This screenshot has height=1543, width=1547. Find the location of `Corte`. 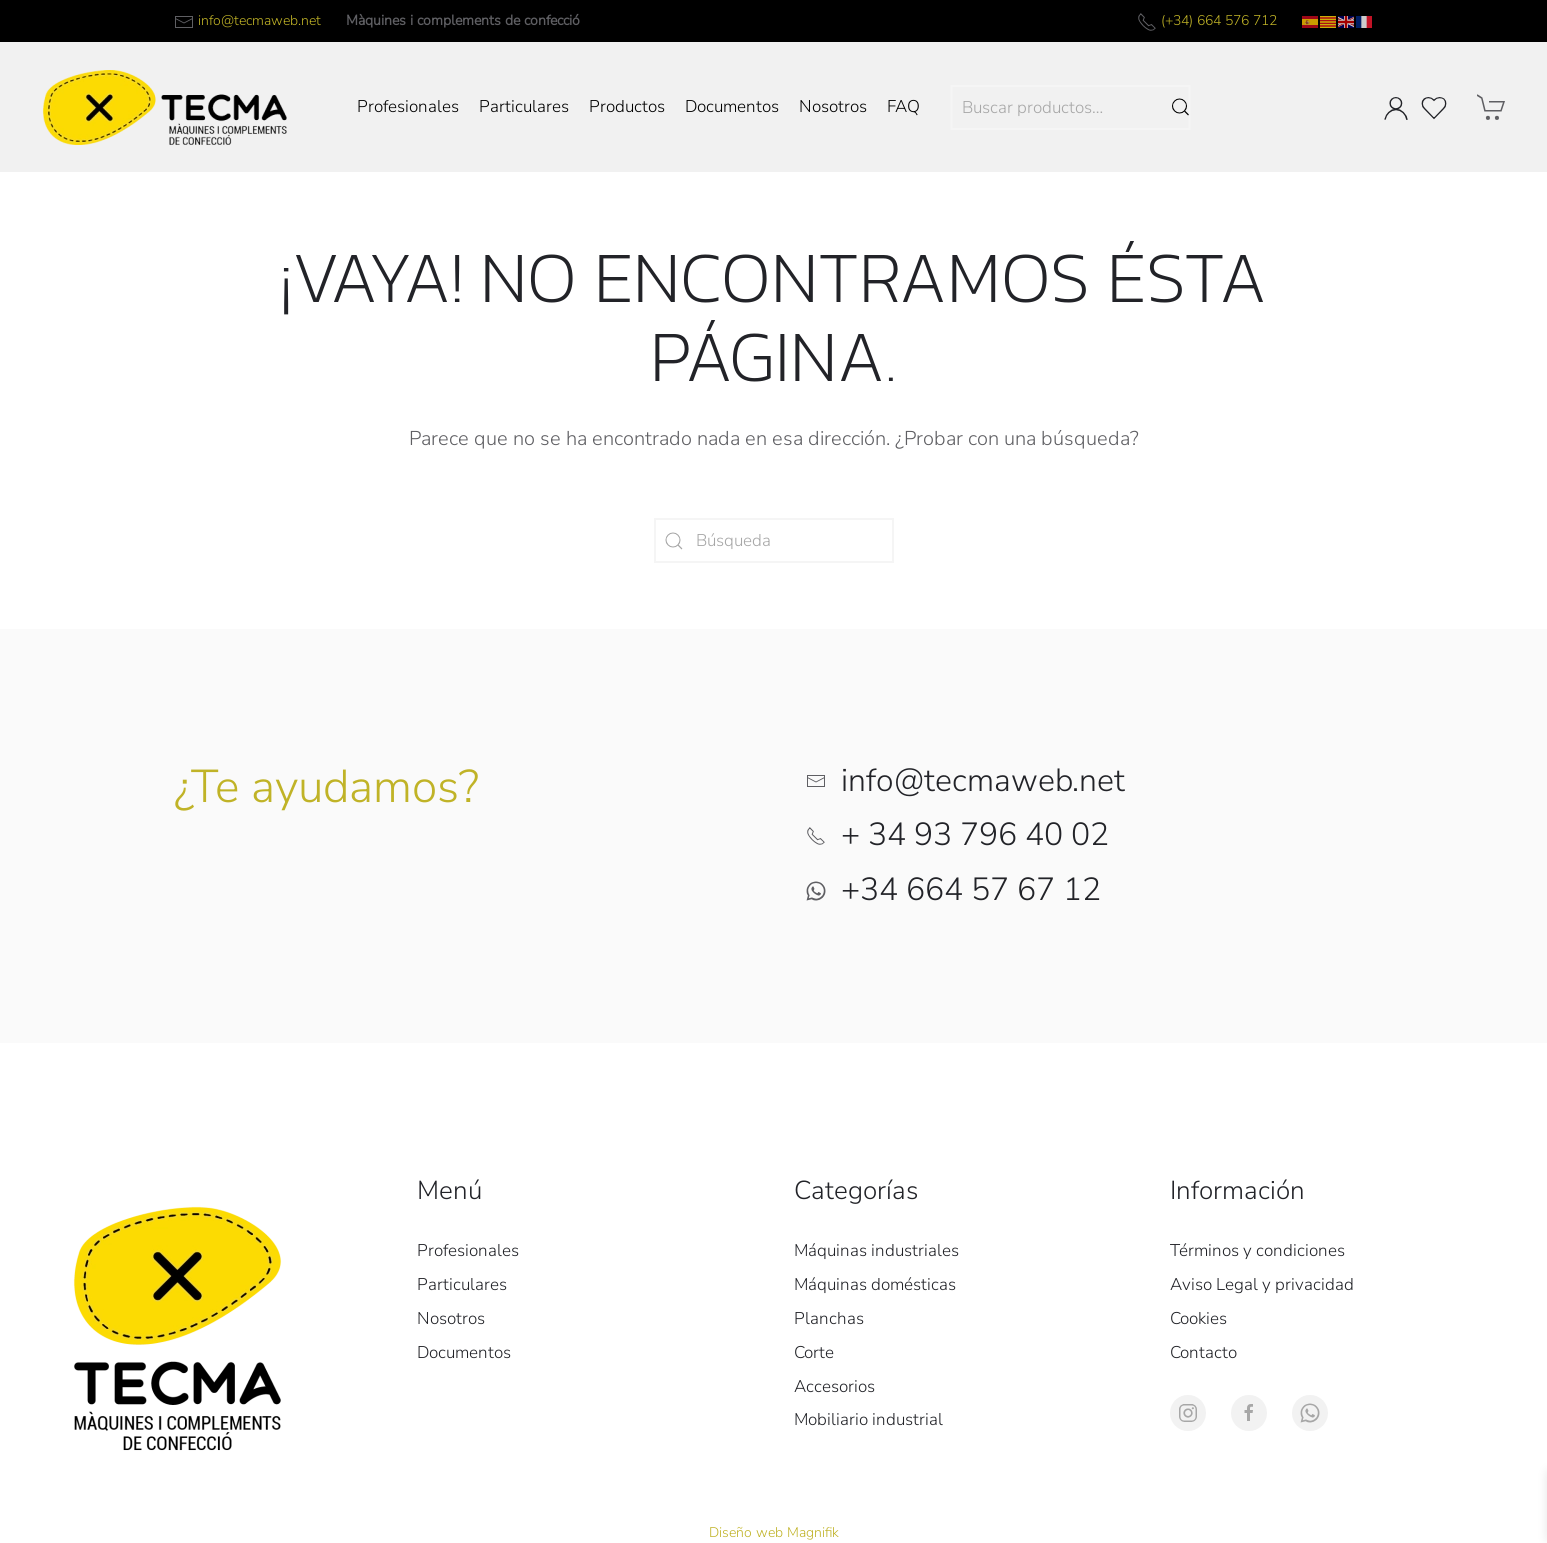

Corte is located at coordinates (814, 1352).